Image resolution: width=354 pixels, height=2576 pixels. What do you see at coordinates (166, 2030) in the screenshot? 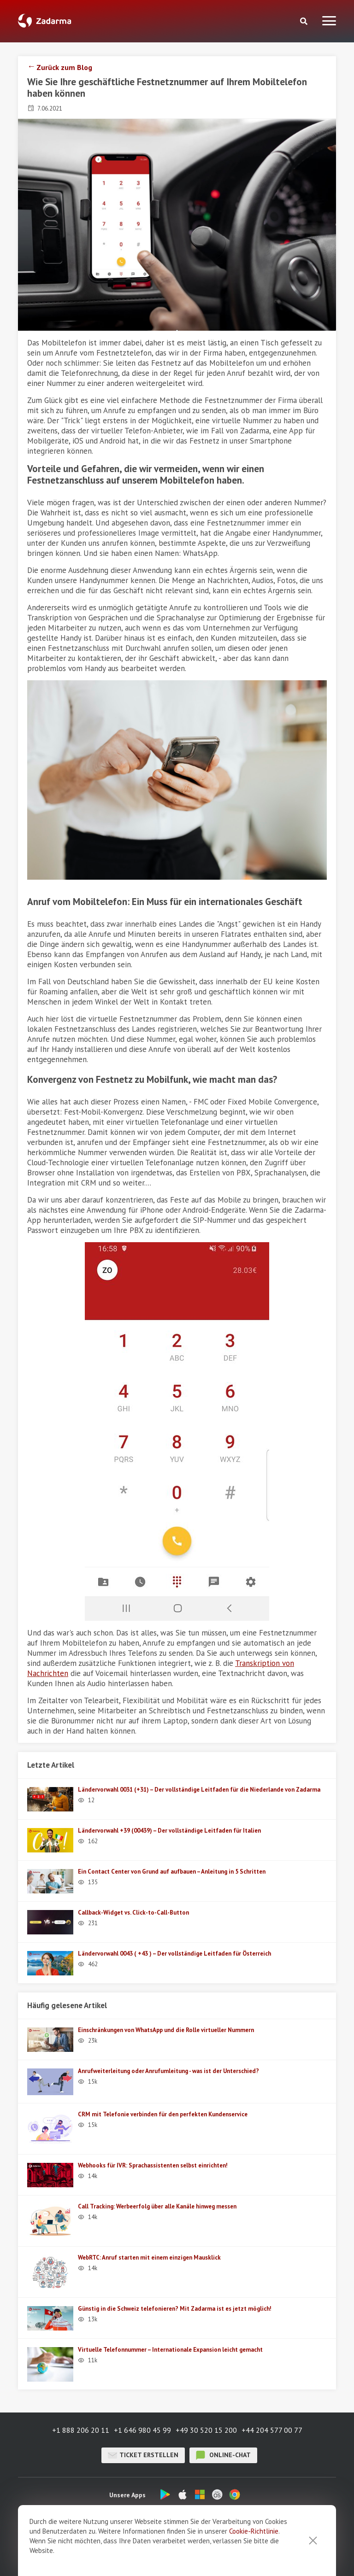
I see `Einschränkungen von WhatsApp und die Rolle virtueller Nummern` at bounding box center [166, 2030].